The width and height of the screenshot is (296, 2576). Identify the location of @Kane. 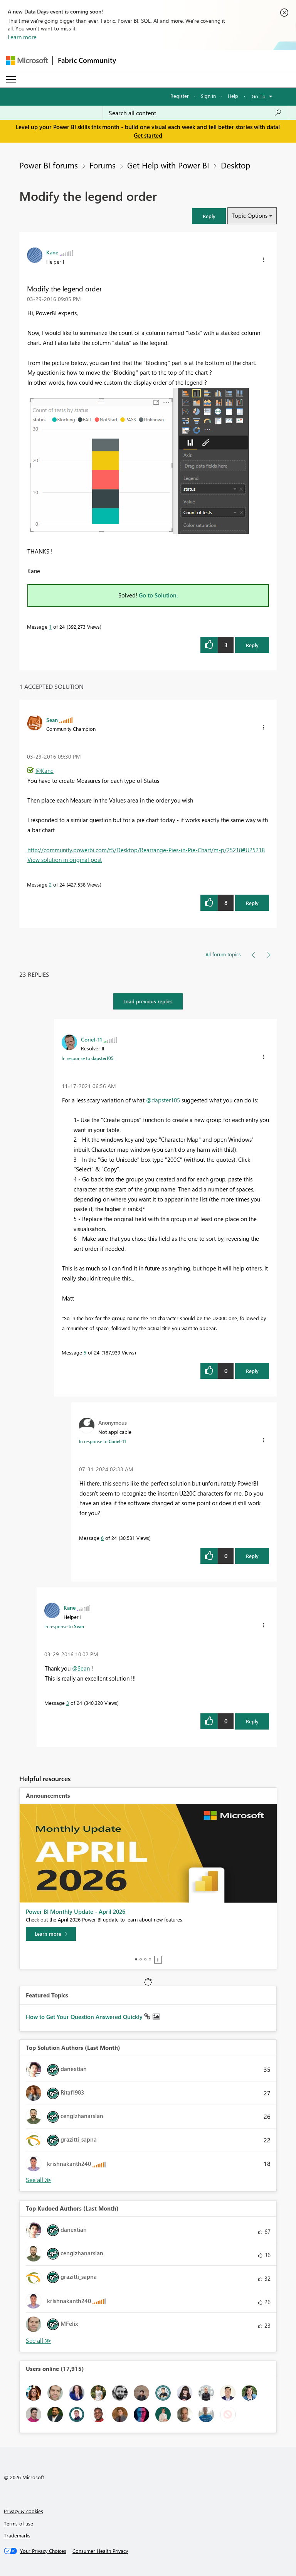
(44, 770).